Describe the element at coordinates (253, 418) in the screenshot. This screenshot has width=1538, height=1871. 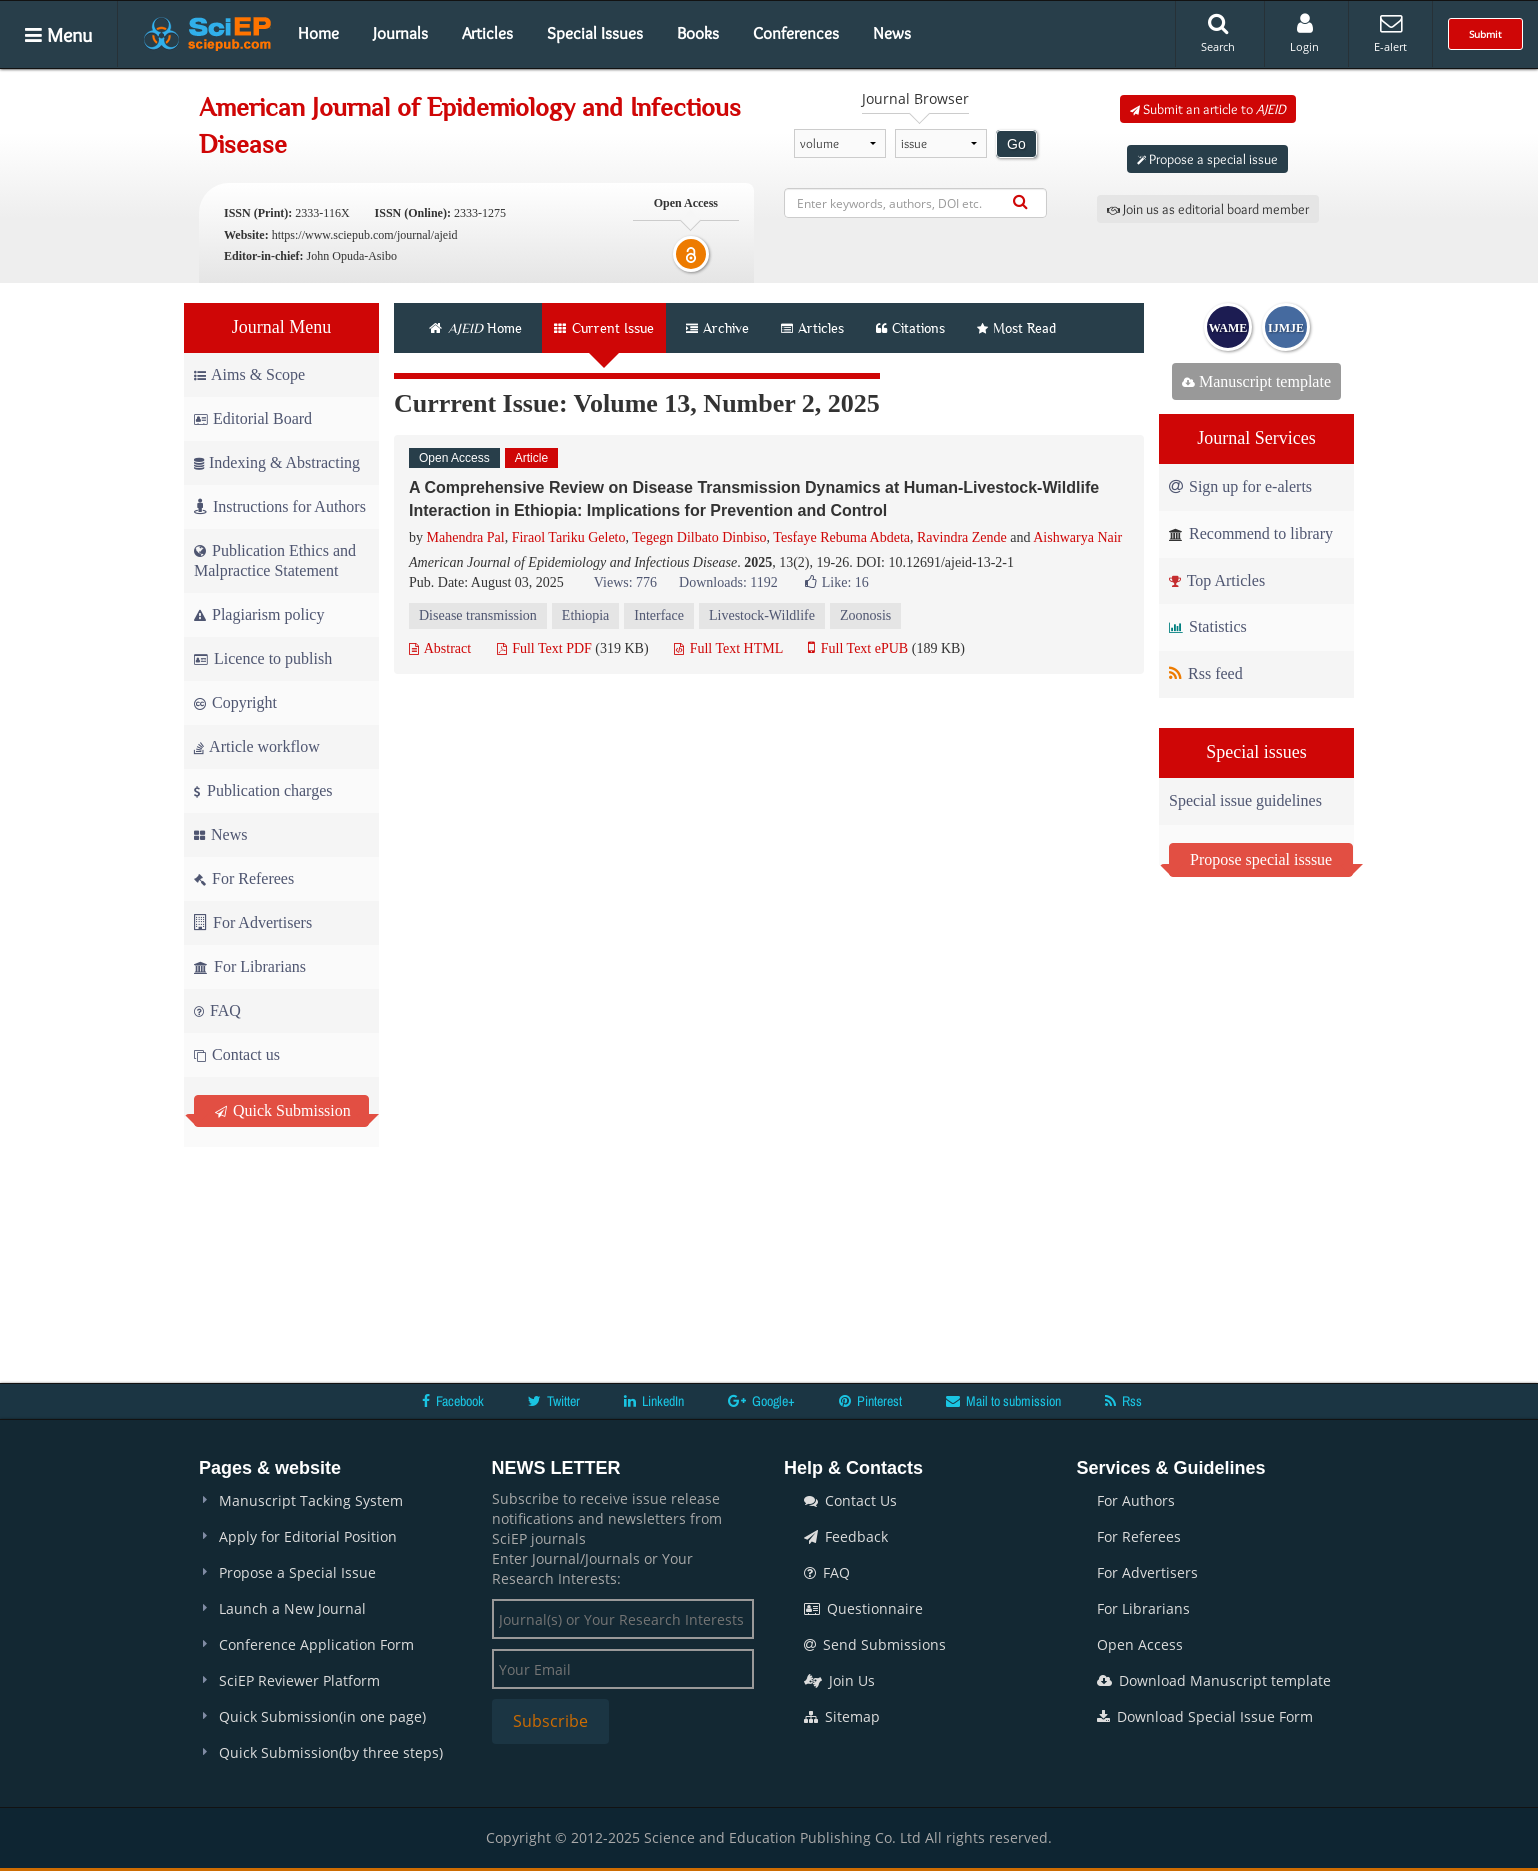
I see `Editorial Board` at that location.